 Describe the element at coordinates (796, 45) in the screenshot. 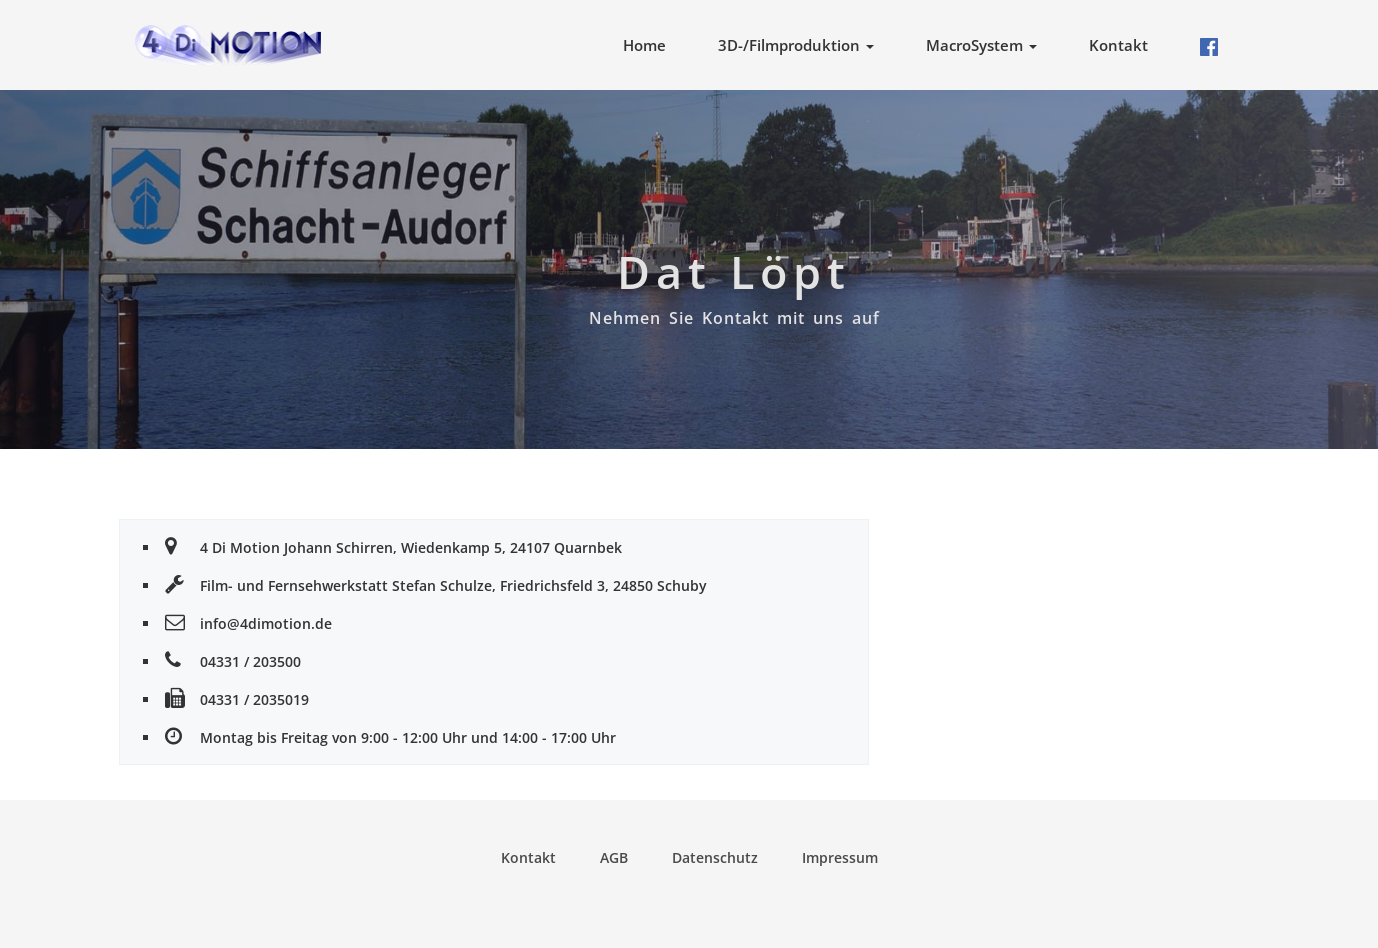

I see `3D-/Filmproduktion` at that location.